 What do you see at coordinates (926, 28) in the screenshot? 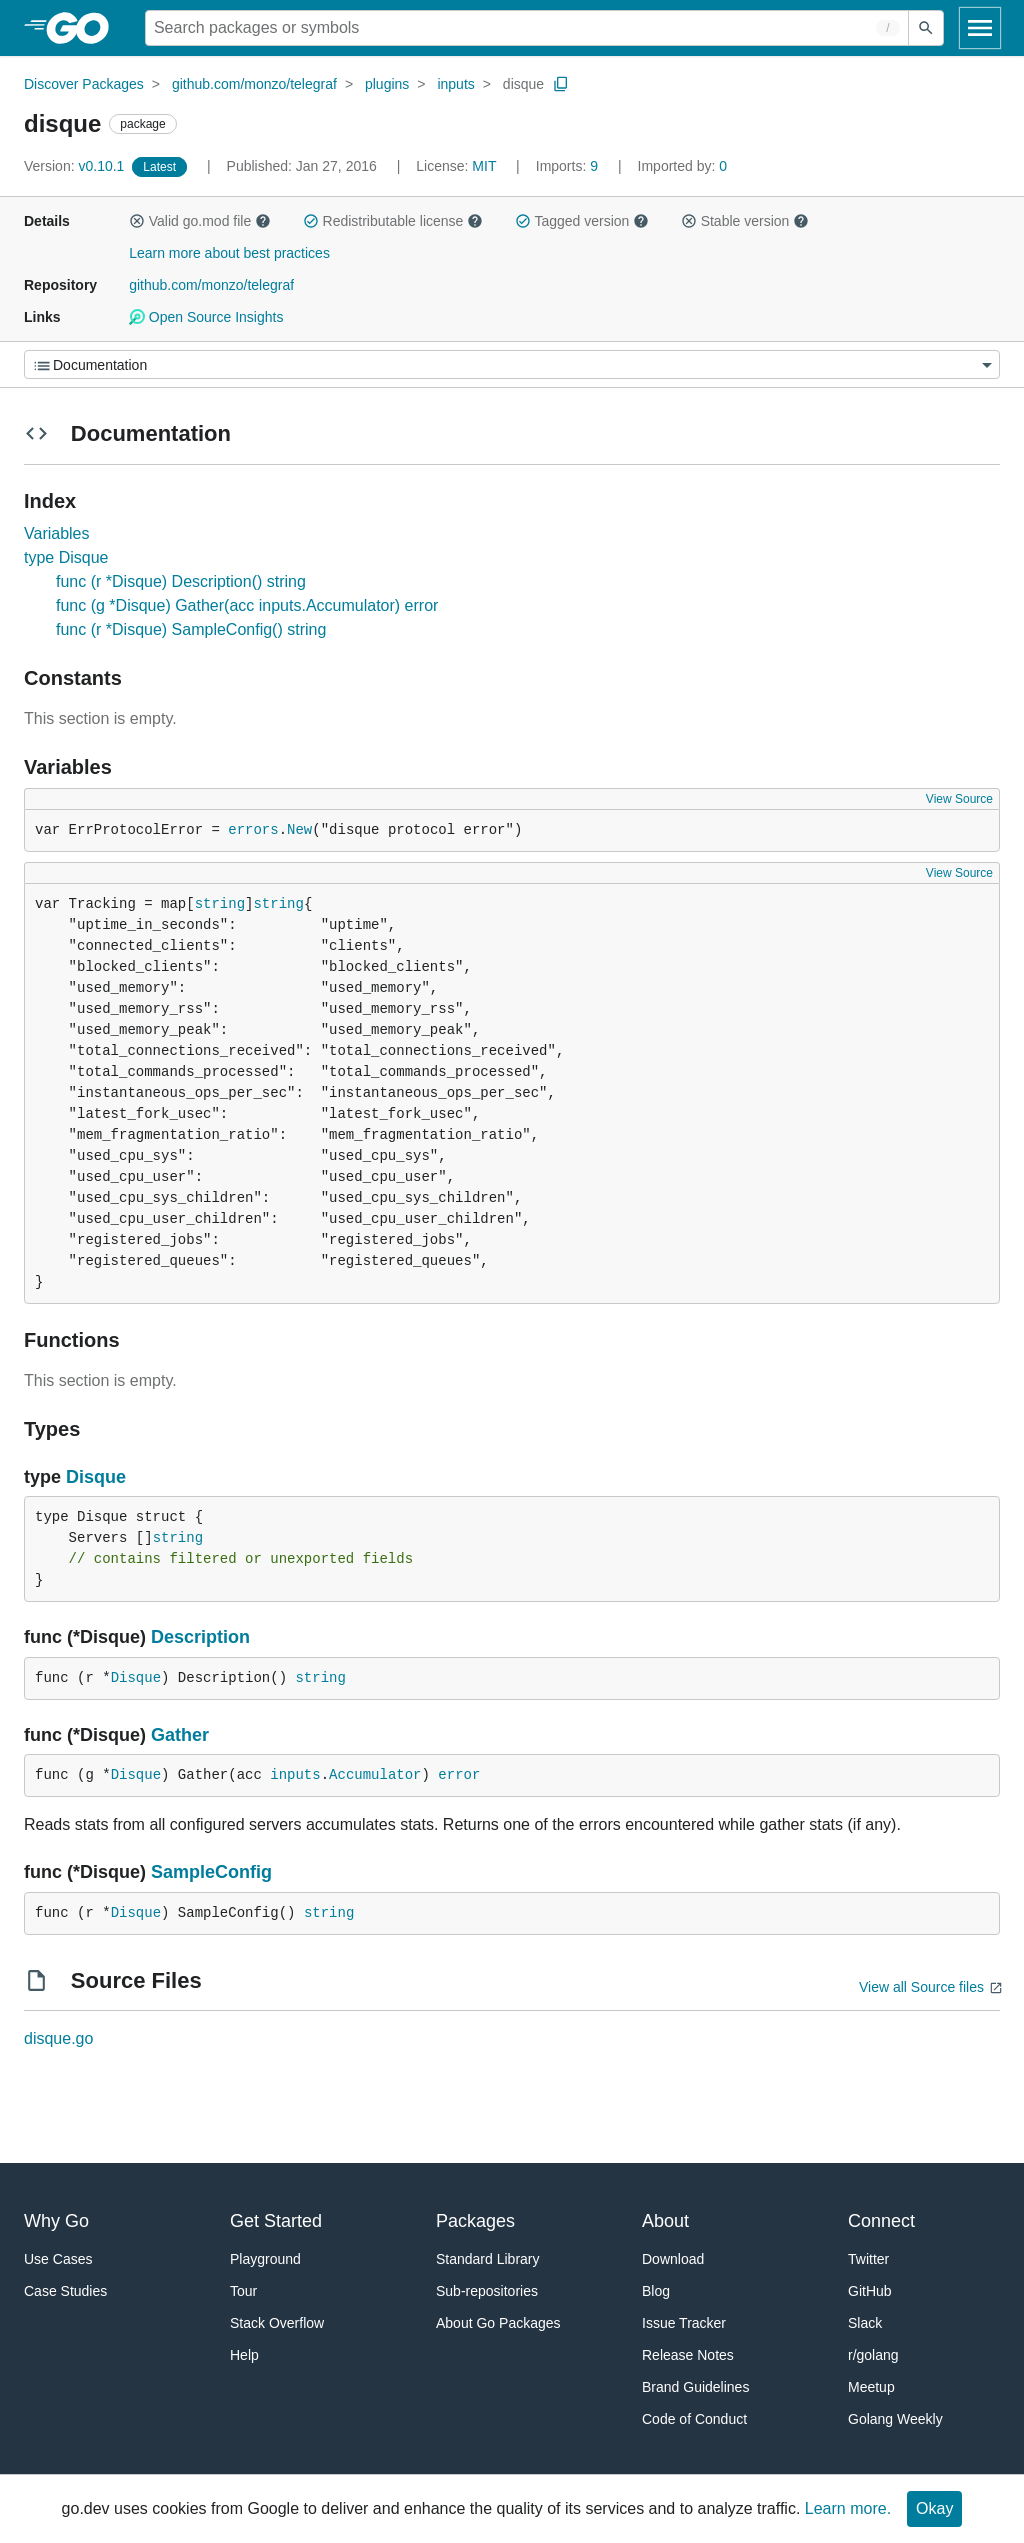
I see `[Submit search]` at bounding box center [926, 28].